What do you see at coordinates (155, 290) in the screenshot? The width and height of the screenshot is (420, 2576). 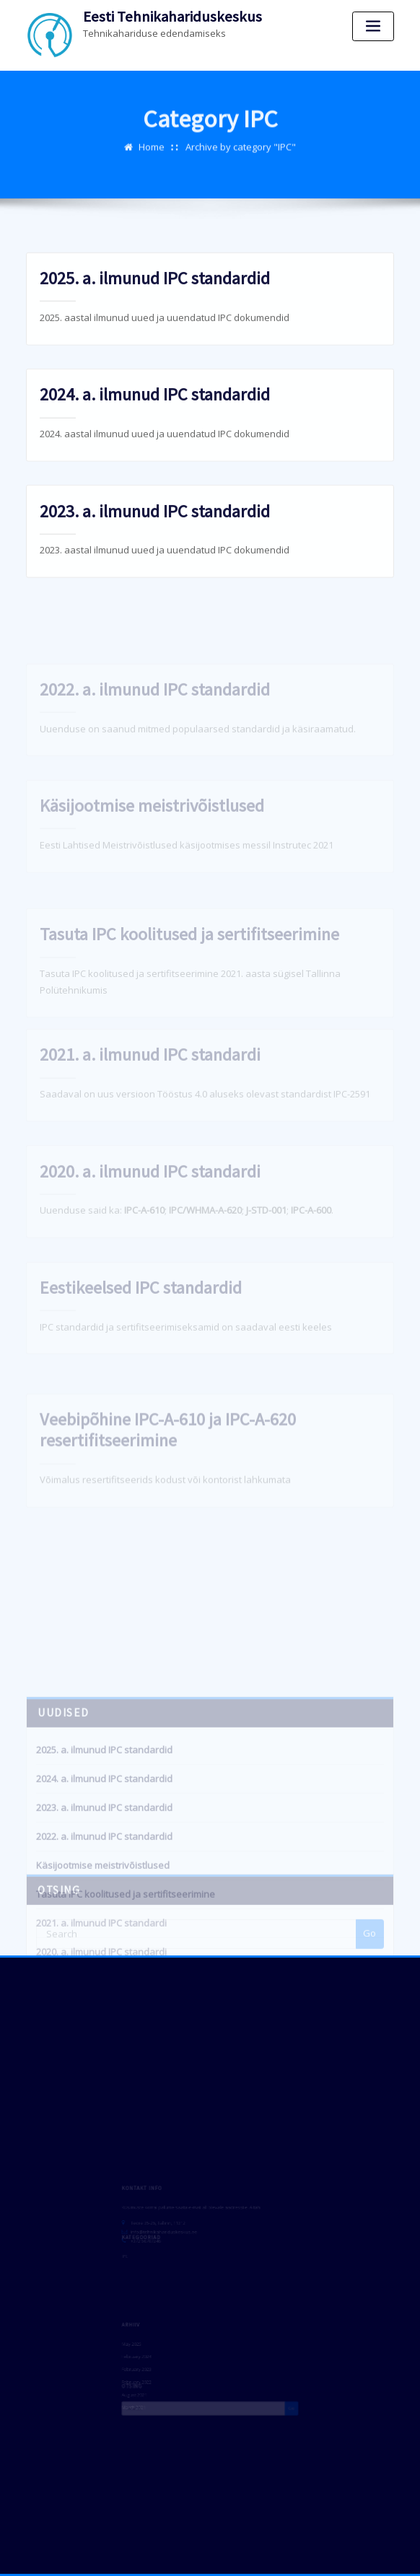 I see `2025. a. ilmunud IPC standardid` at bounding box center [155, 290].